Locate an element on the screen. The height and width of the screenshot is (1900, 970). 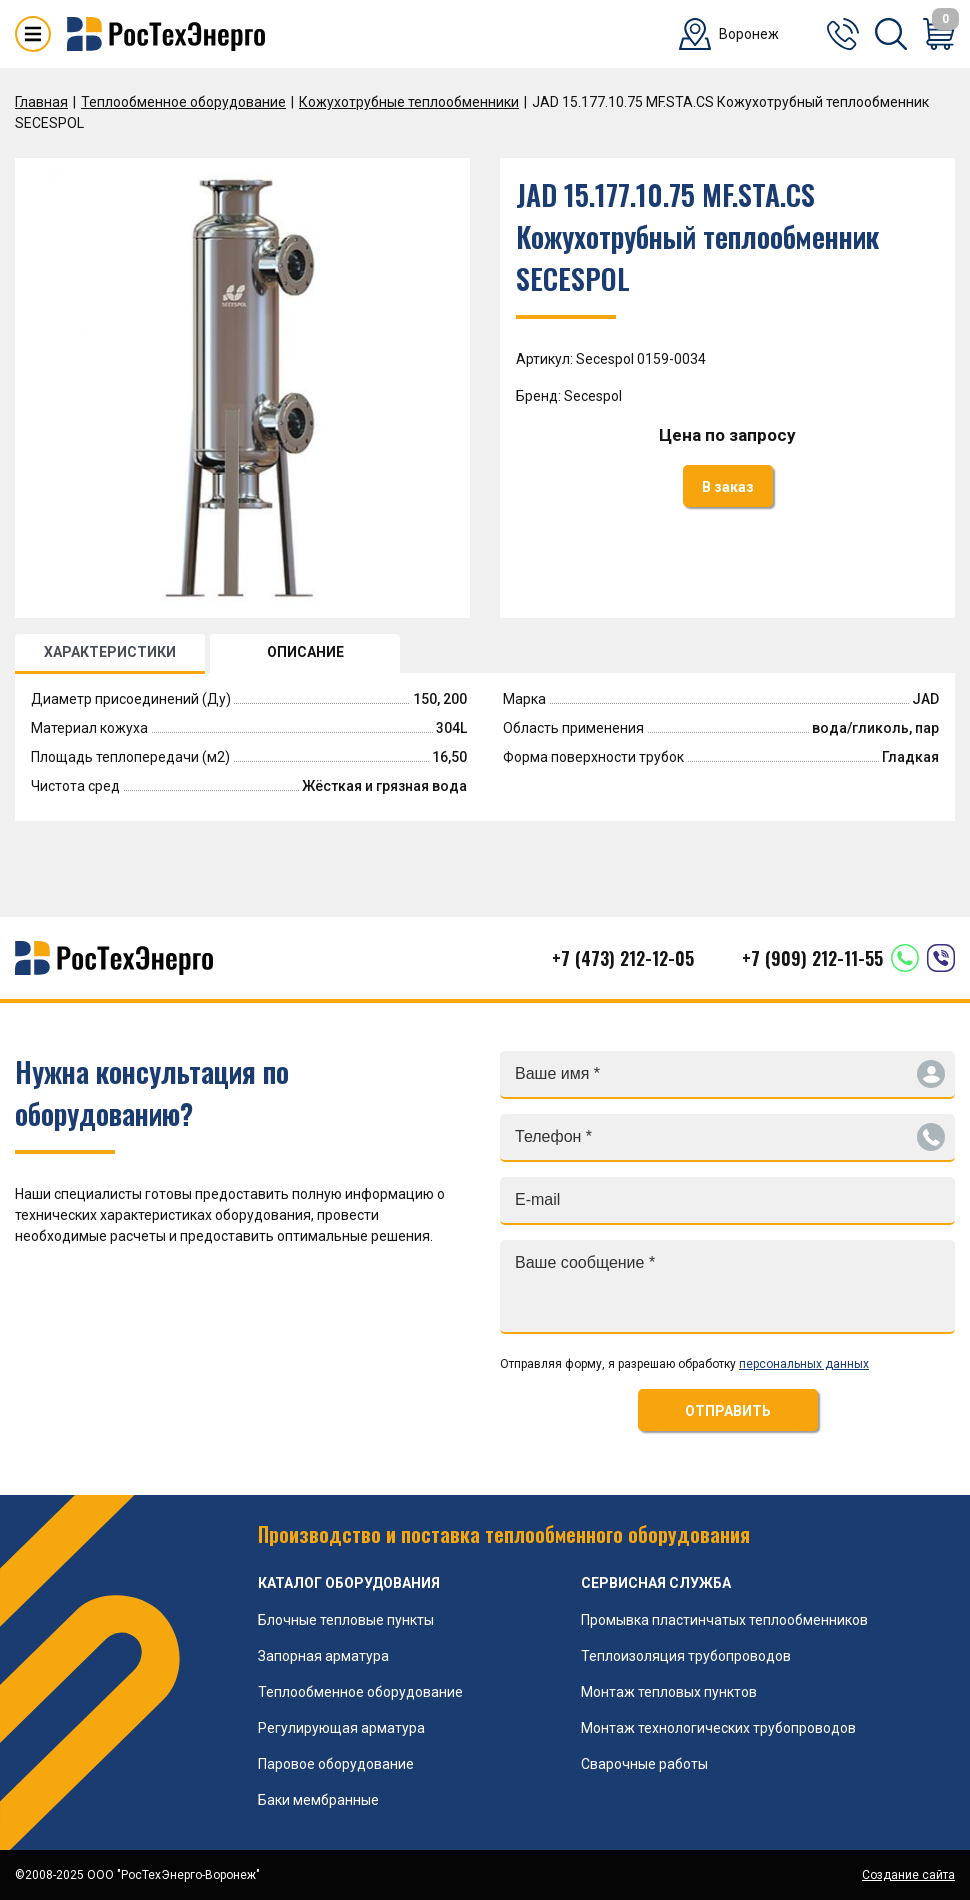
Кожухотрубные теплообменники is located at coordinates (409, 102).